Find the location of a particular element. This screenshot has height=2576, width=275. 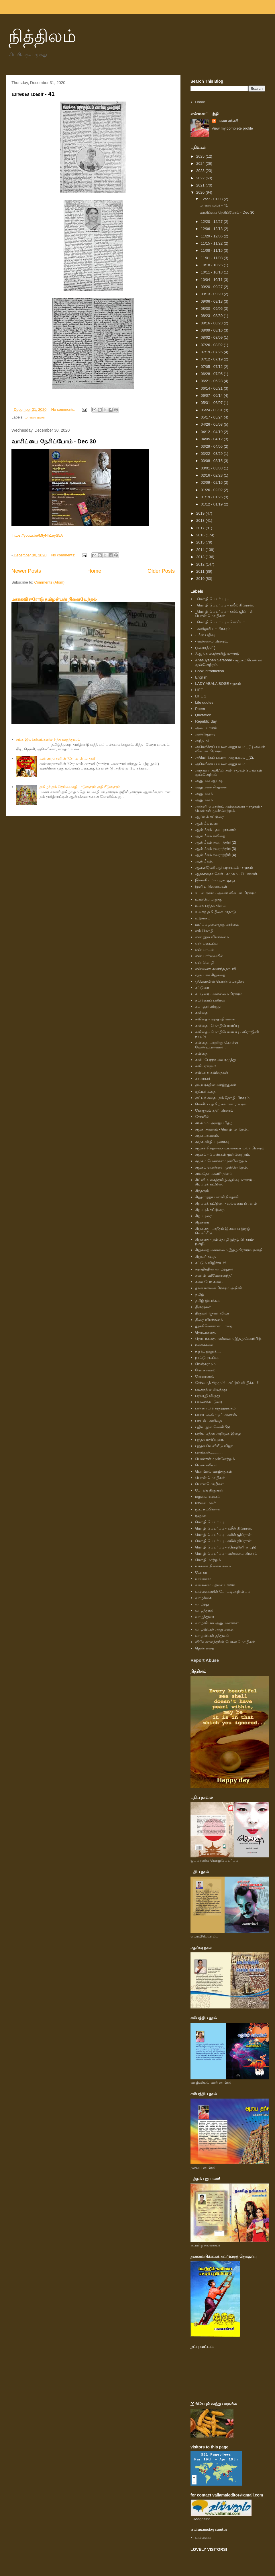

ஆன்மீக உரை is located at coordinates (207, 823).